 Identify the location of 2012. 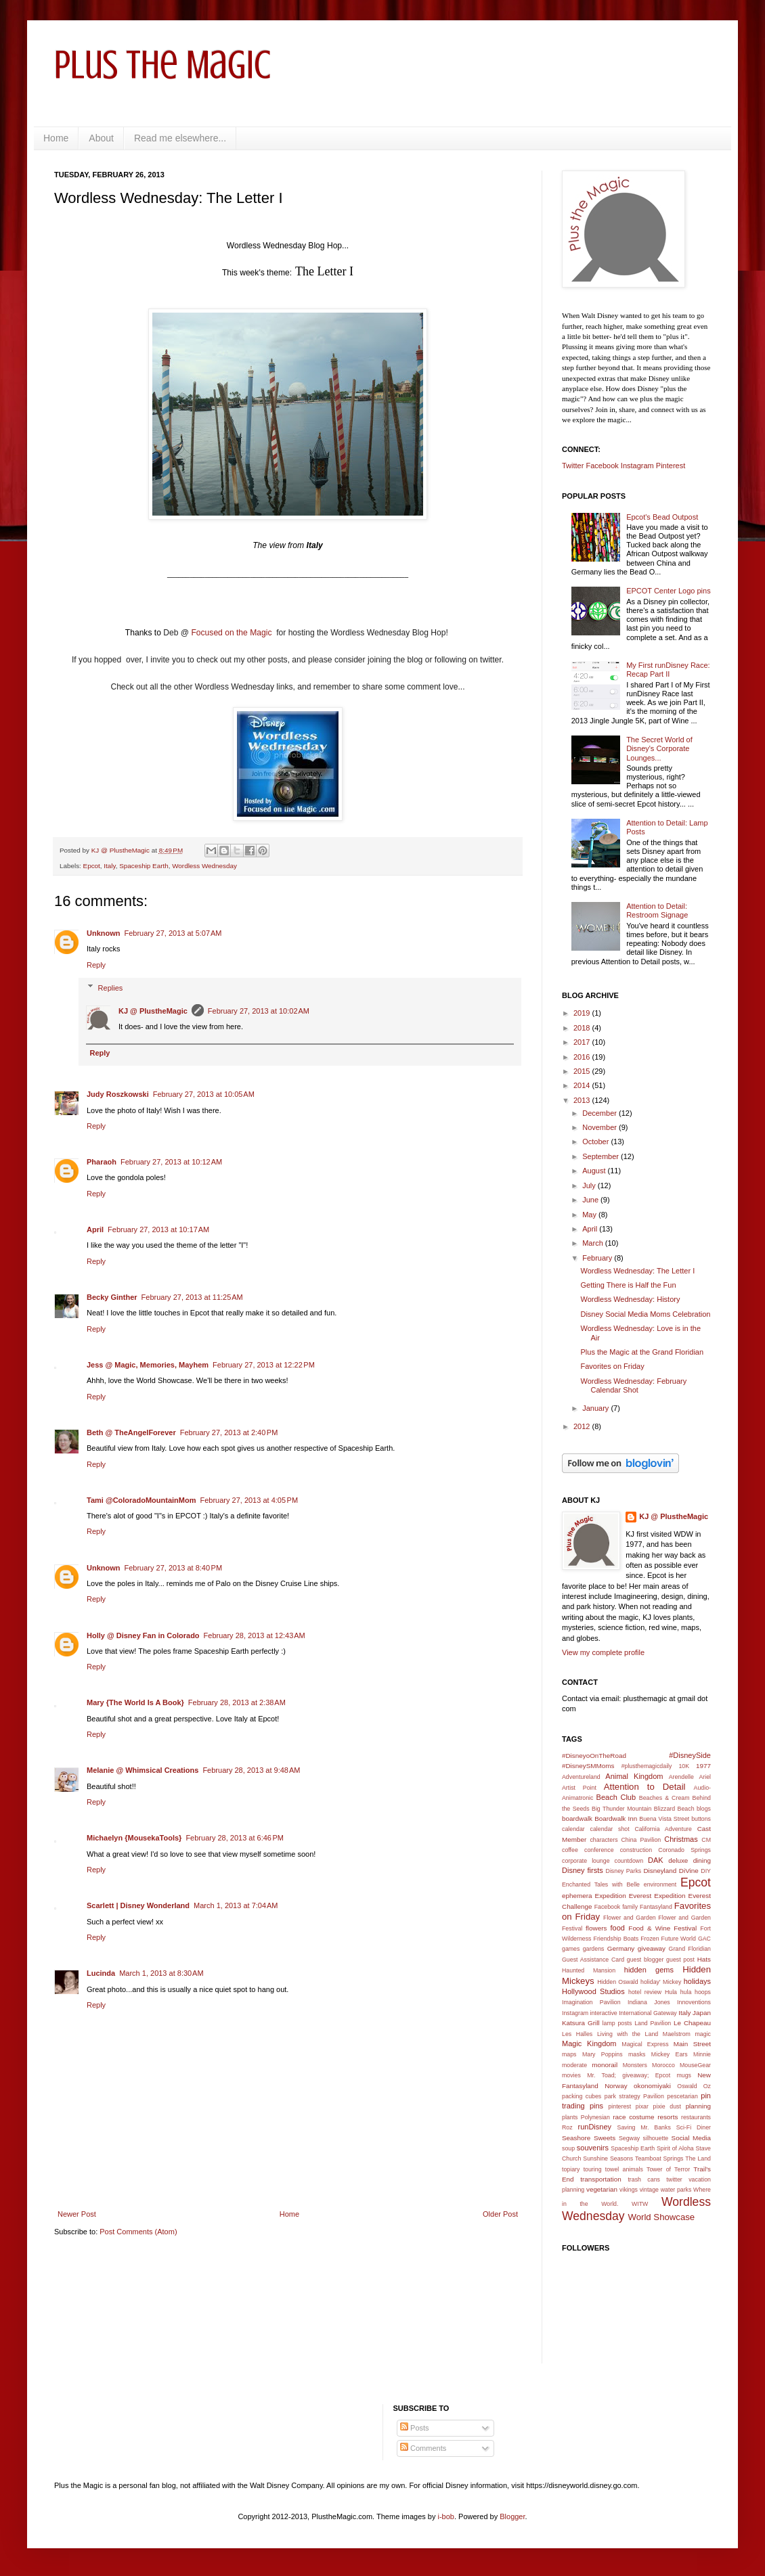
(582, 1426).